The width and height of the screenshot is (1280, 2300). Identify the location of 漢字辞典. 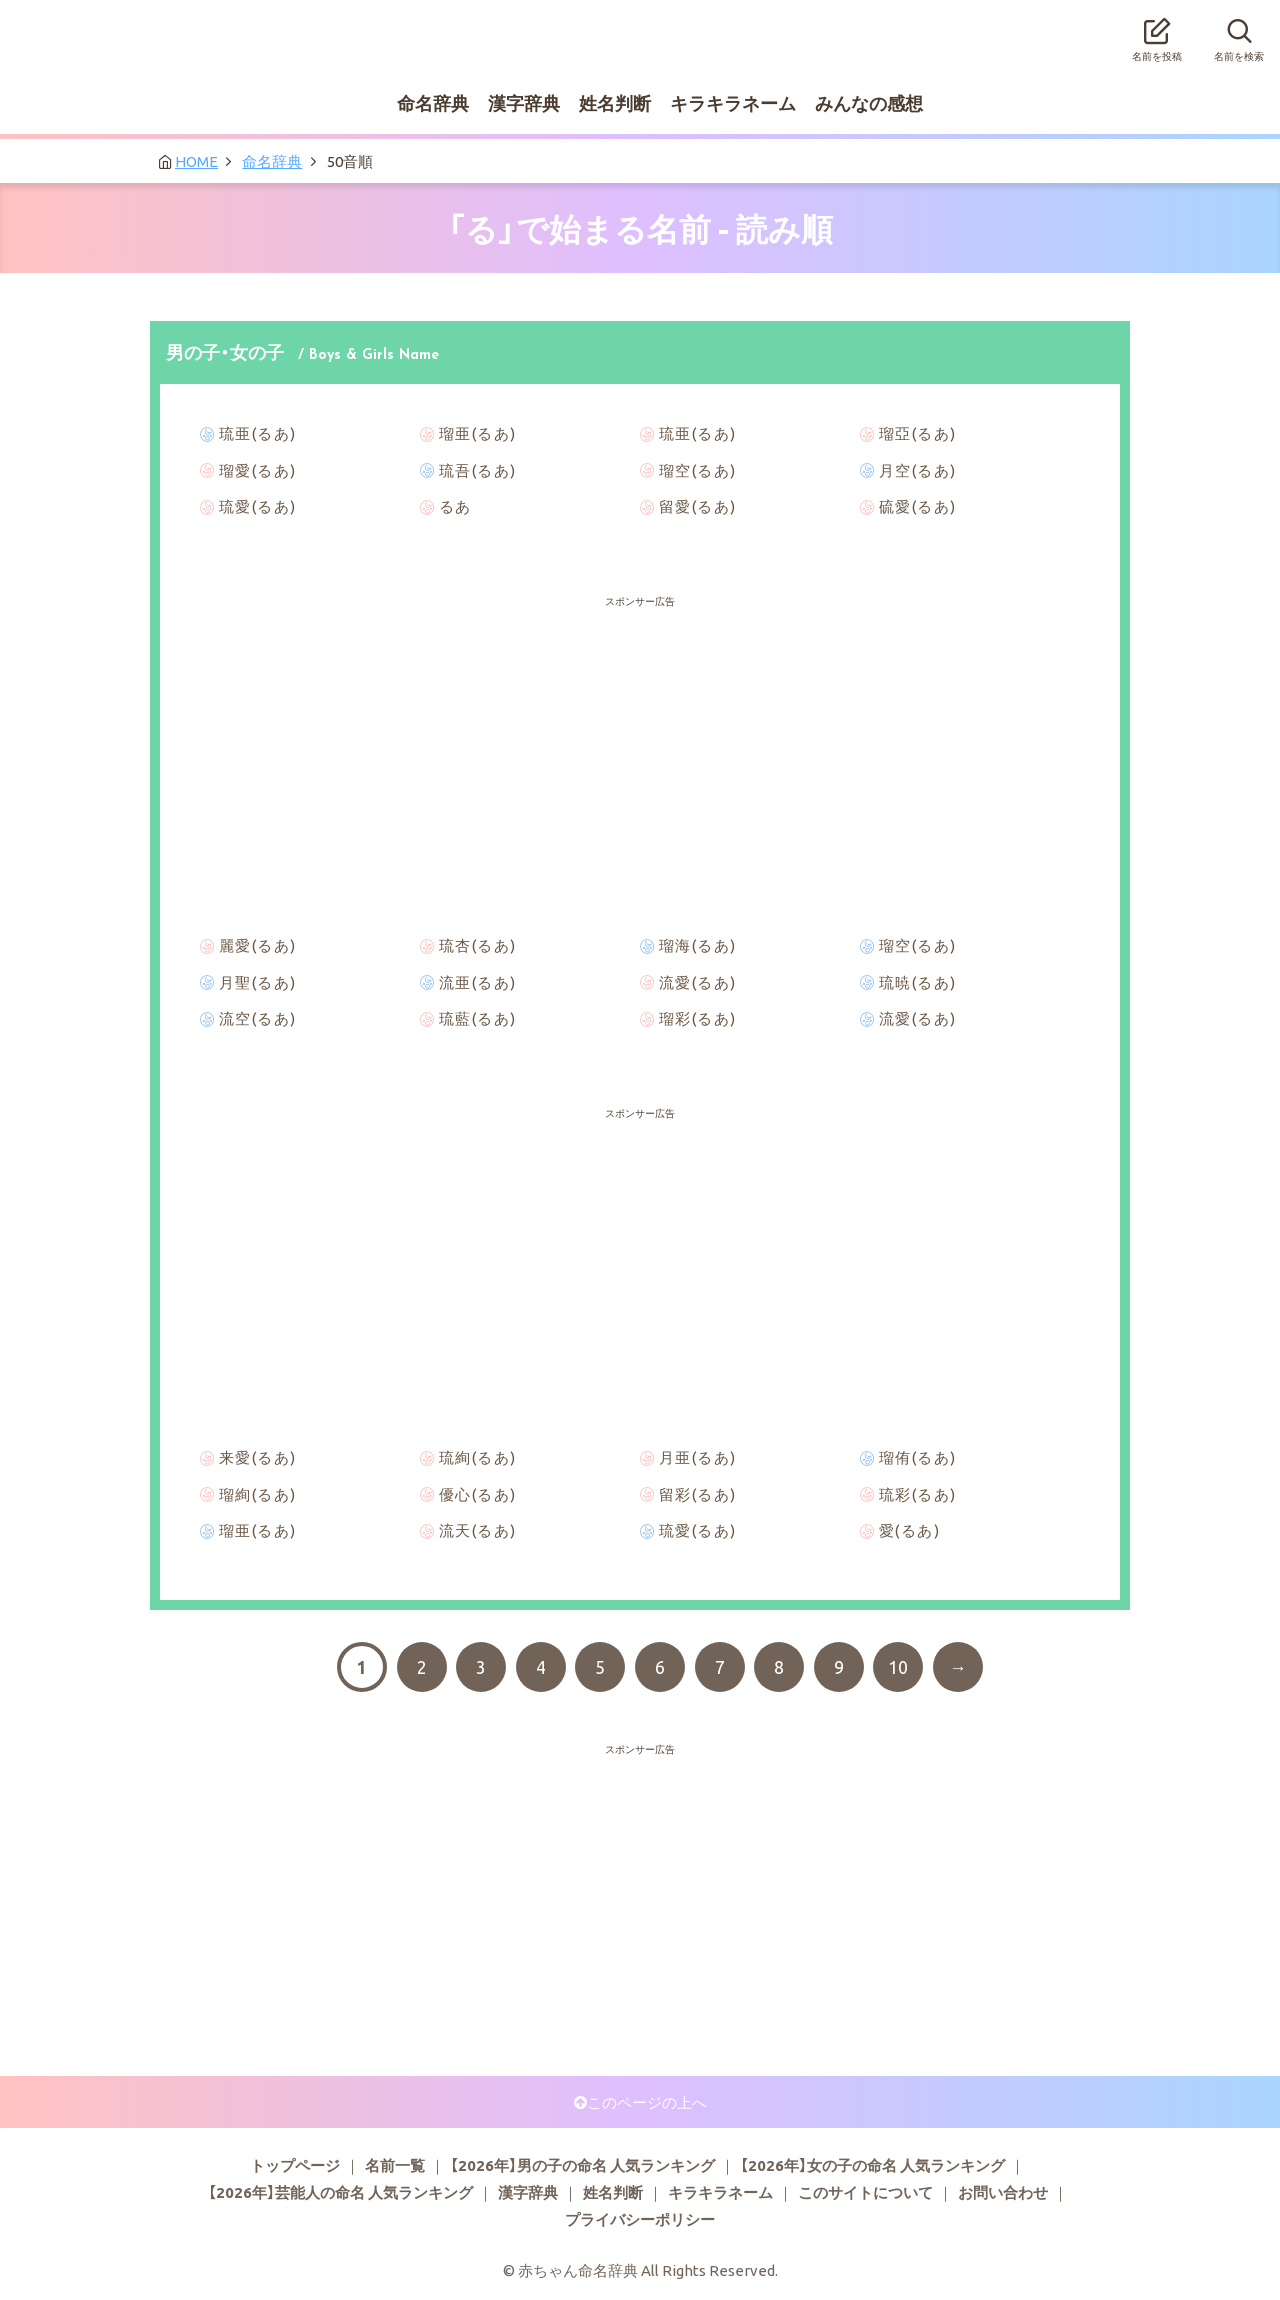
(524, 102).